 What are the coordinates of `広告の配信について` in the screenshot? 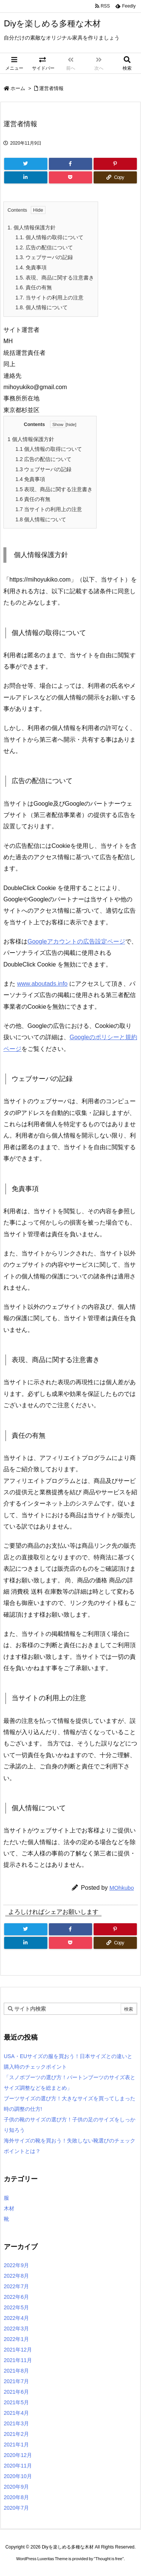 It's located at (44, 247).